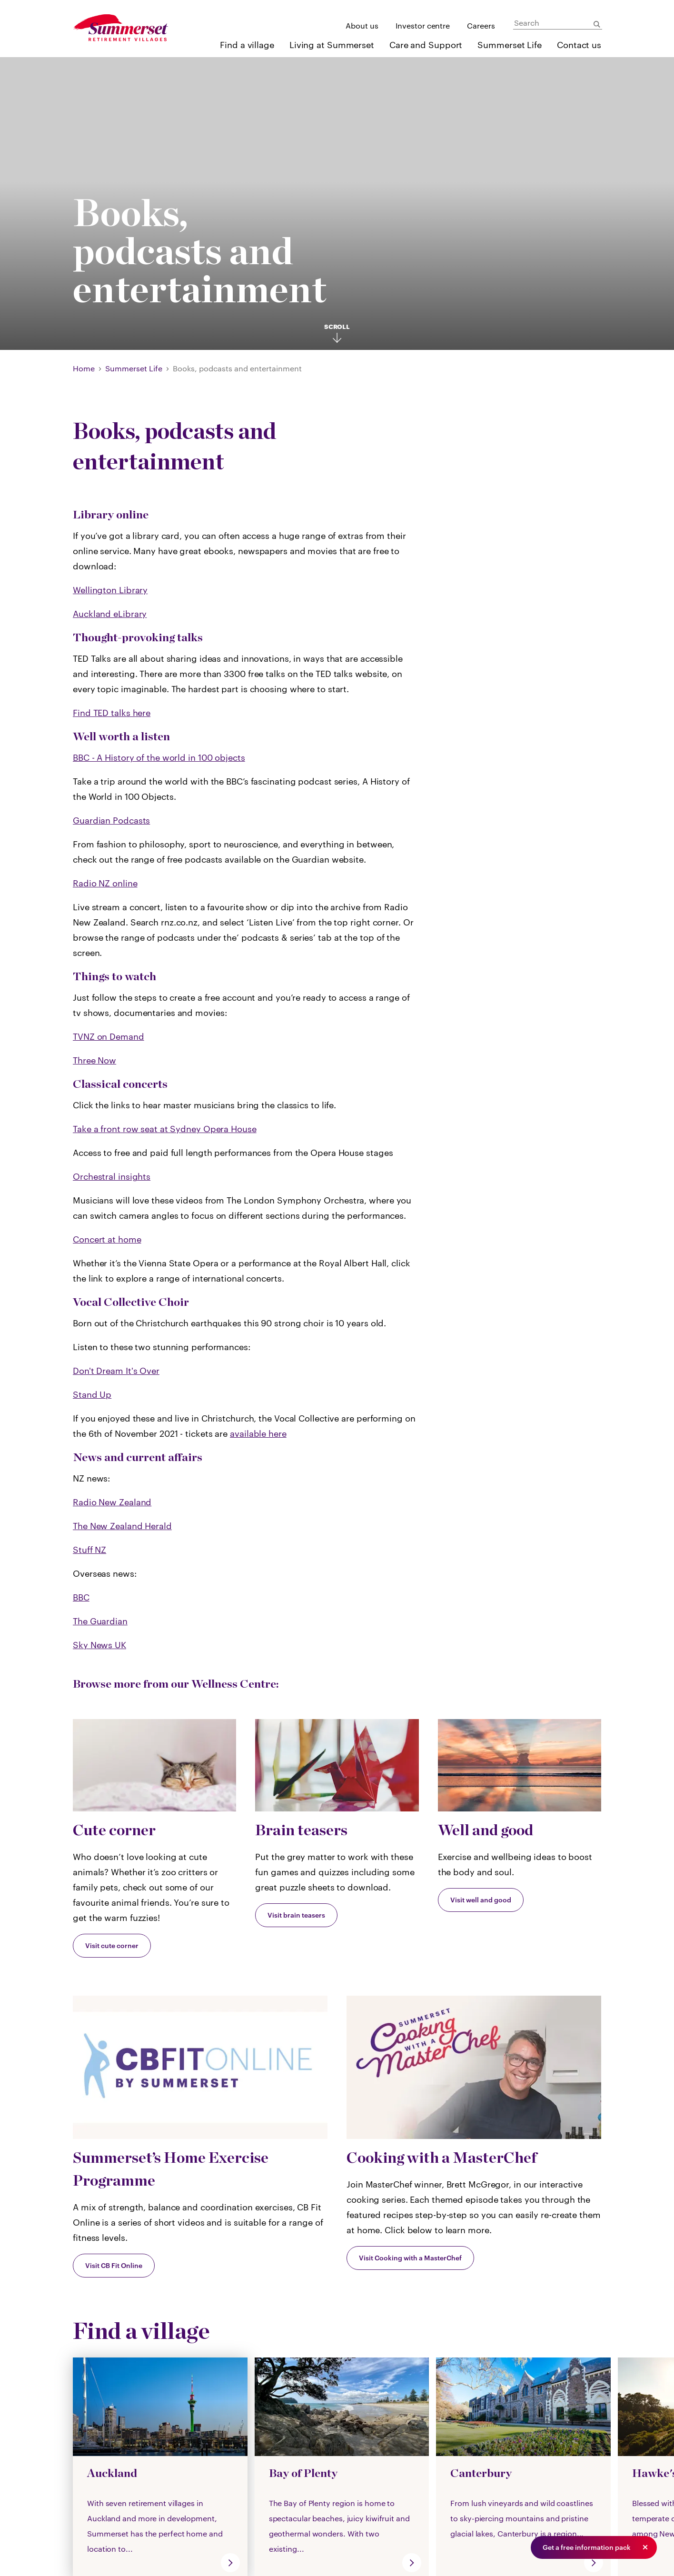 The image size is (674, 2576). I want to click on Visit well and good, so click(480, 1900).